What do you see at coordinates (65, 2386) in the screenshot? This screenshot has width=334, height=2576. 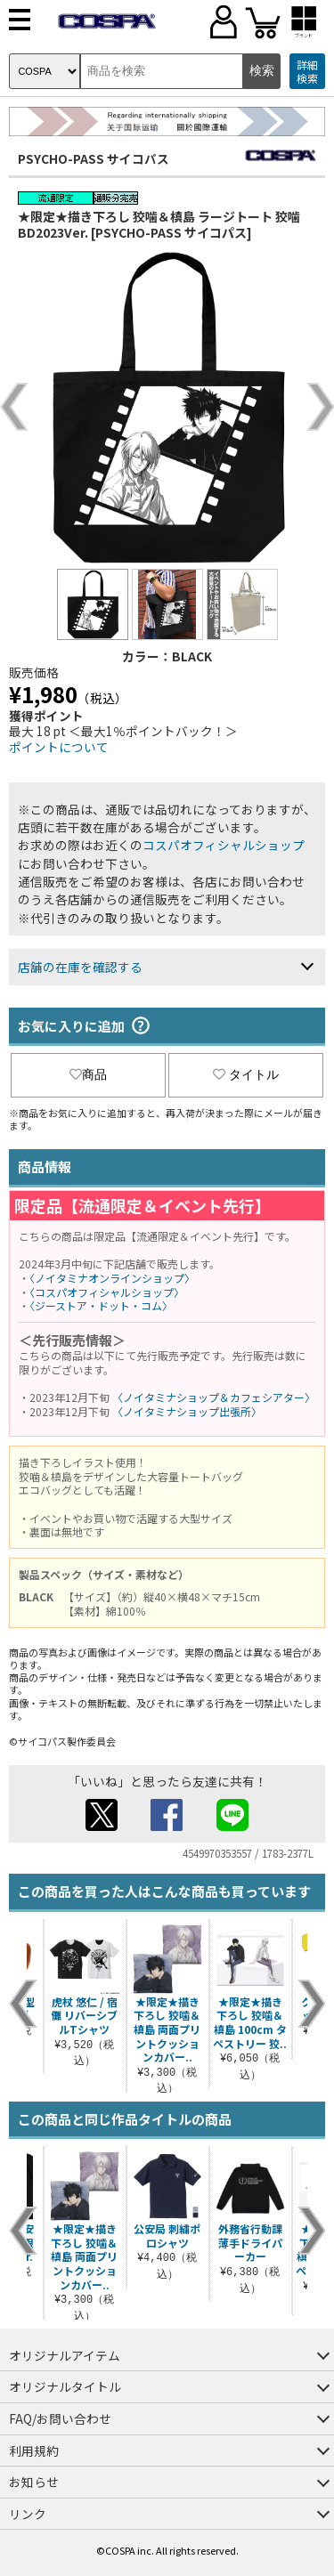 I see `オリジナルタイトル` at bounding box center [65, 2386].